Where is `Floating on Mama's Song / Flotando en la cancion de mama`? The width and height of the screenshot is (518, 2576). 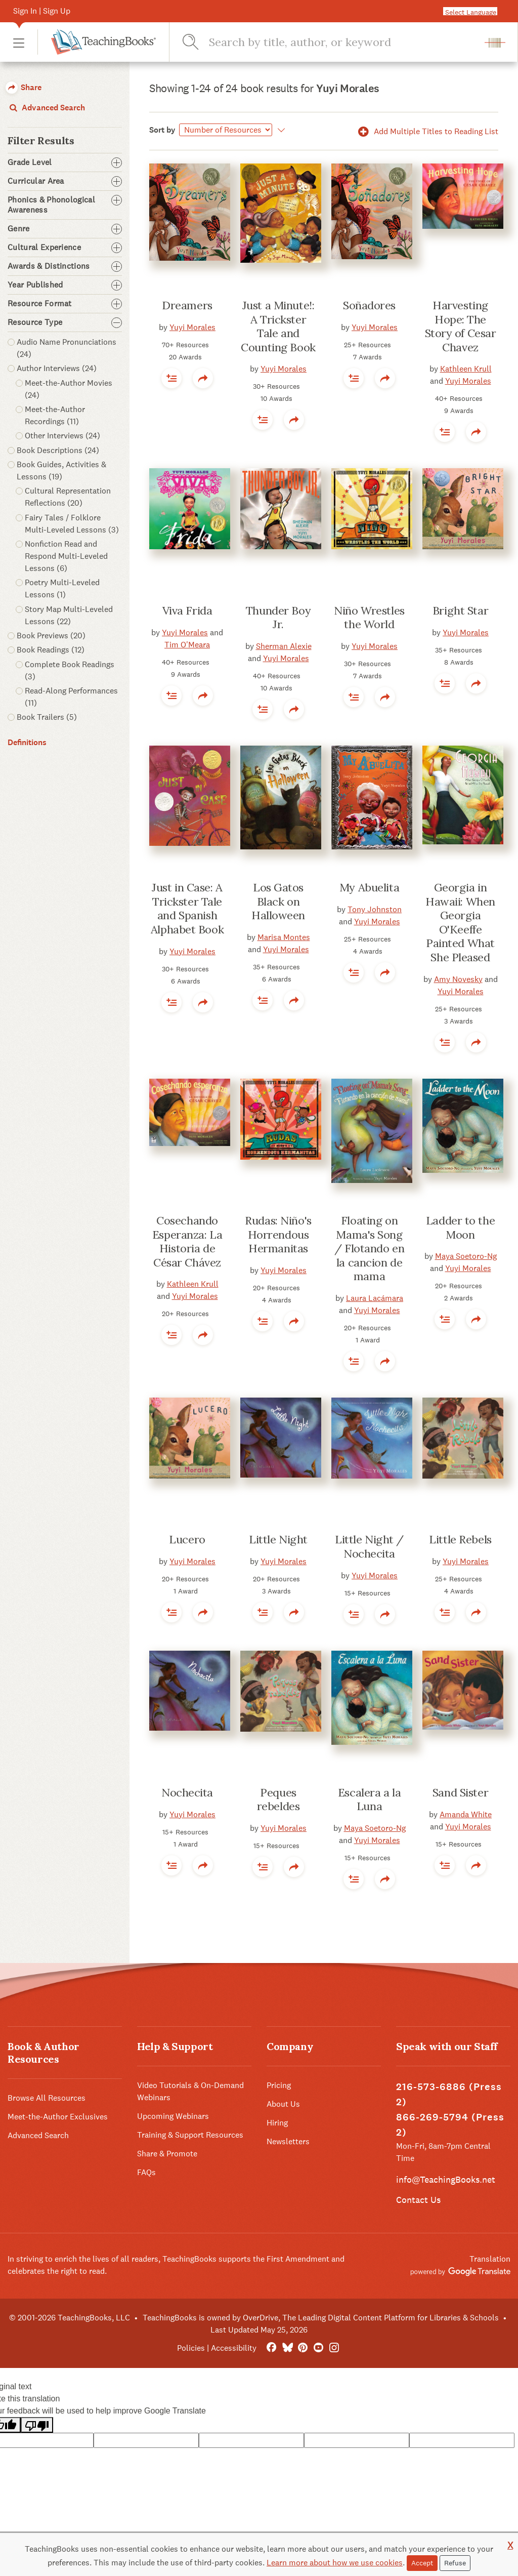 Floating on Mama's Song / Flotando en la cancion de mama is located at coordinates (369, 1248).